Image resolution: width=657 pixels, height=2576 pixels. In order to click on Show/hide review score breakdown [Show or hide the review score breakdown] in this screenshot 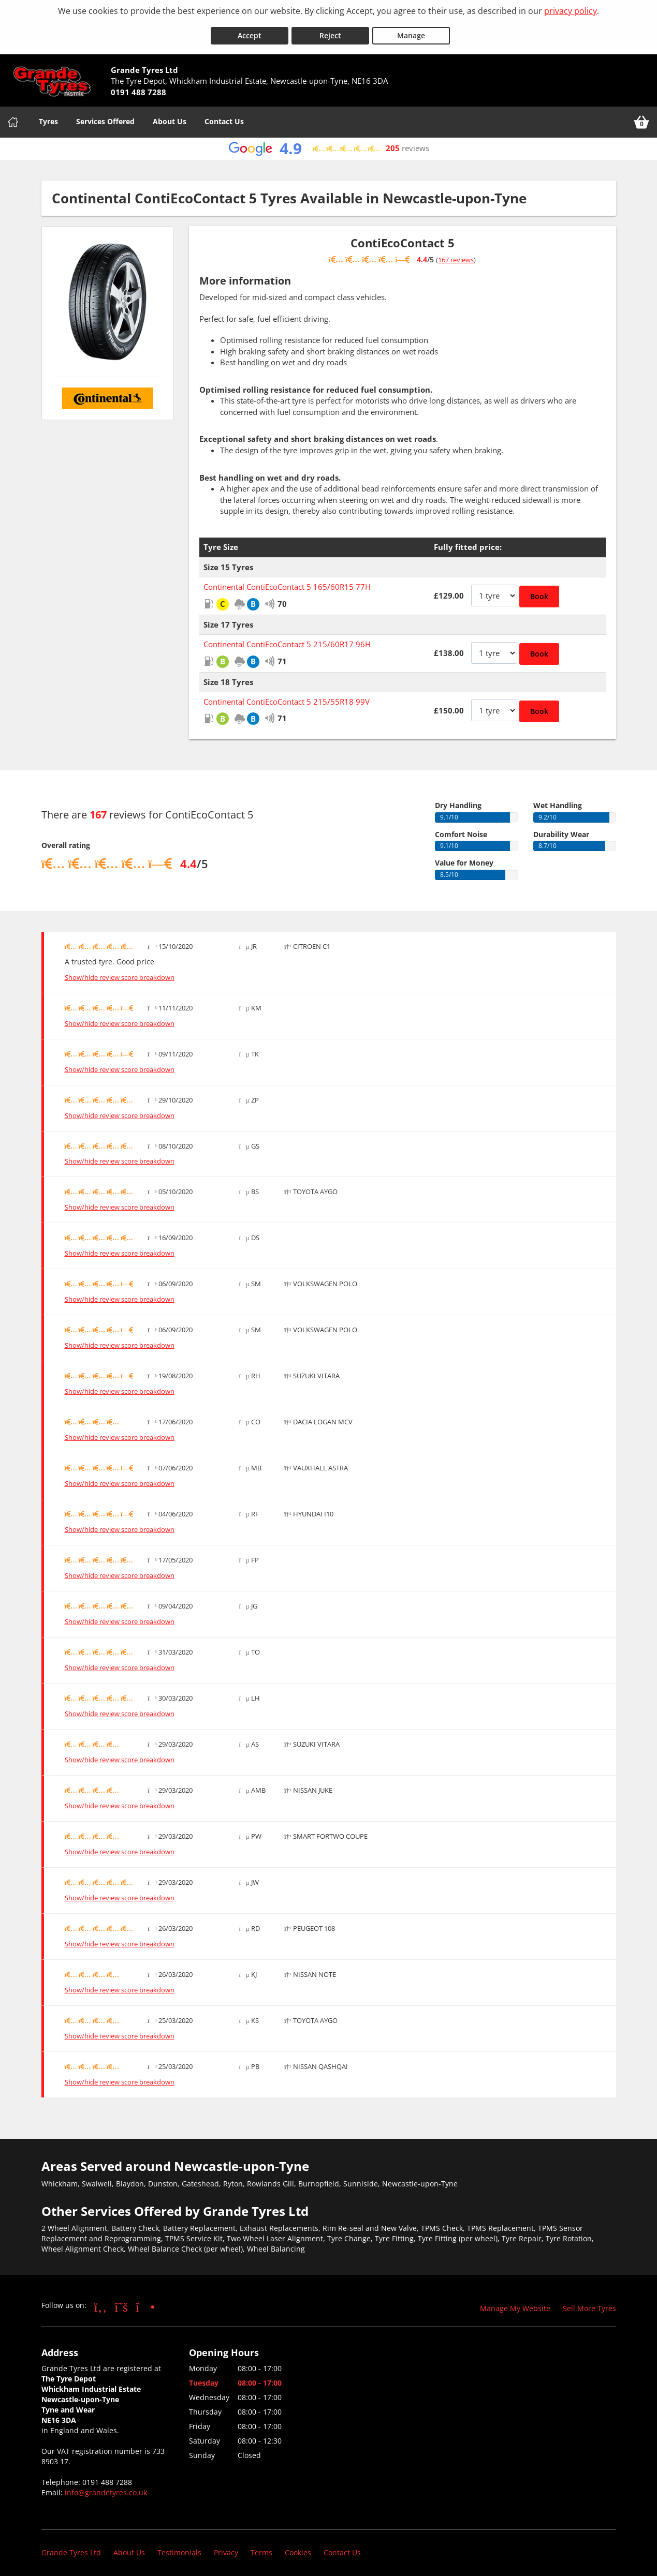, I will do `click(119, 972)`.